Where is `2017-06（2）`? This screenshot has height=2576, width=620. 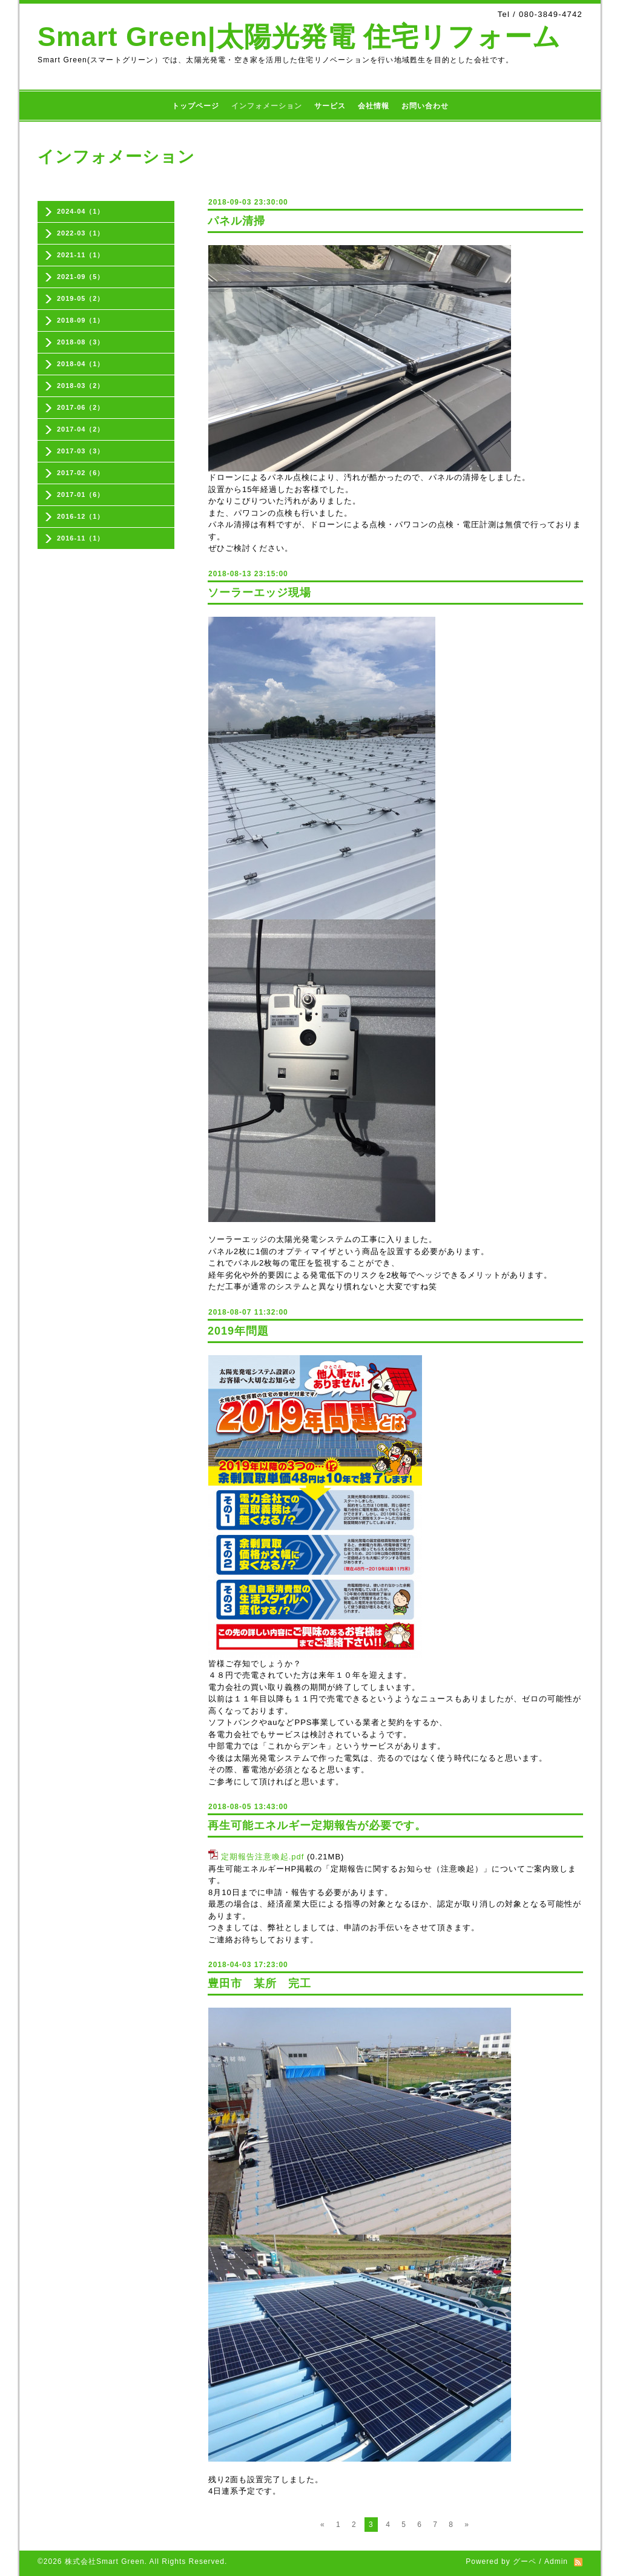 2017-06（2） is located at coordinates (81, 407).